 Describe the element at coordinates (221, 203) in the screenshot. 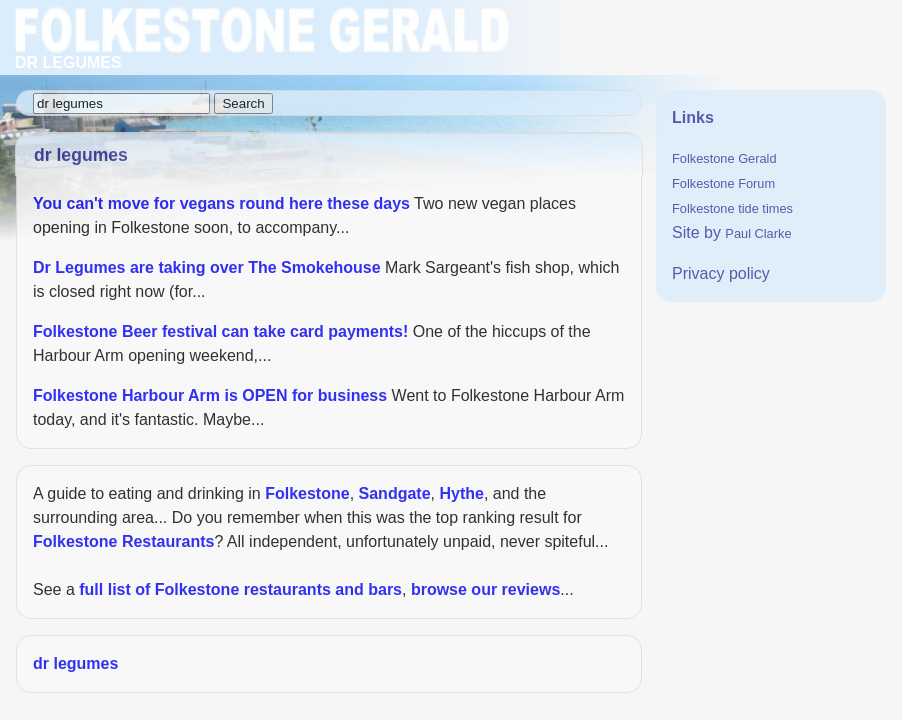

I see `You can't move for vegans round here these days` at that location.